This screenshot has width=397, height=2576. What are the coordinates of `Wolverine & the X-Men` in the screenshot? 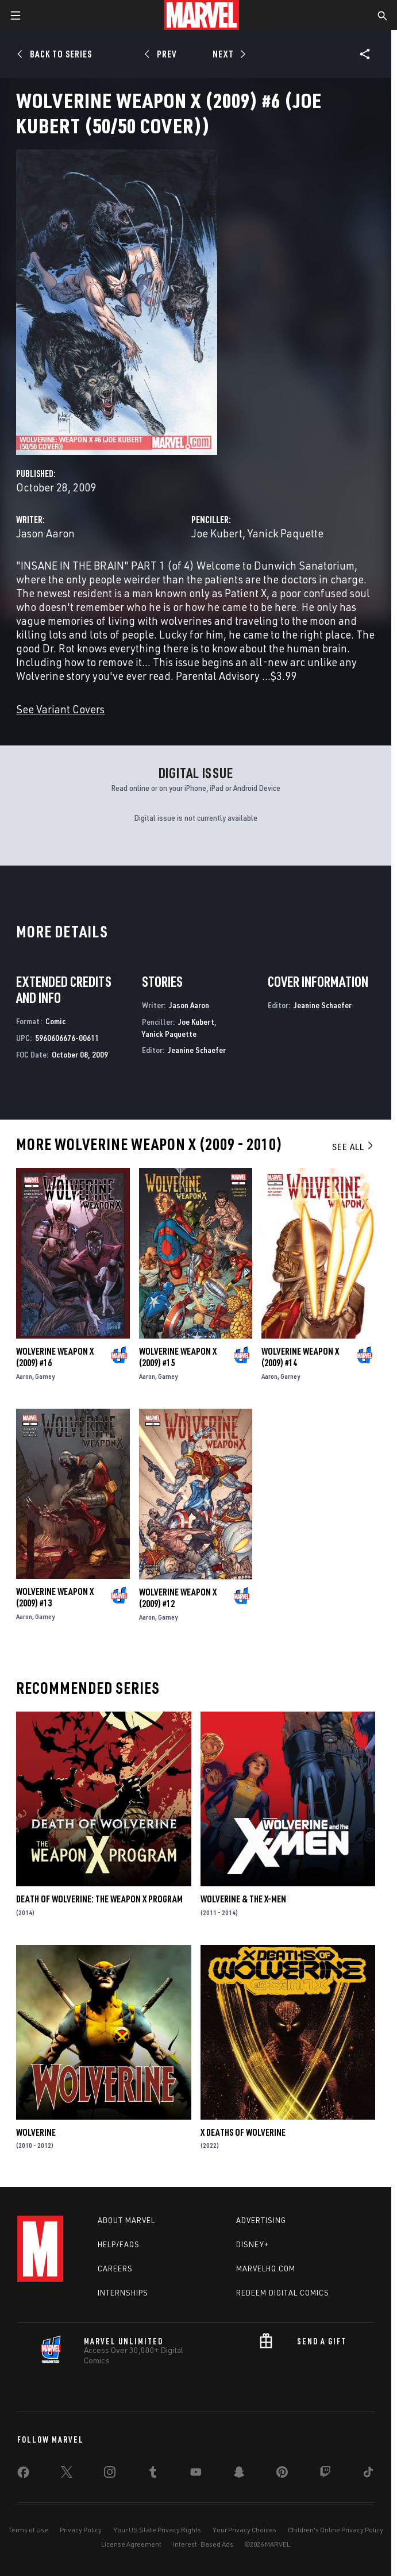 It's located at (243, 1899).